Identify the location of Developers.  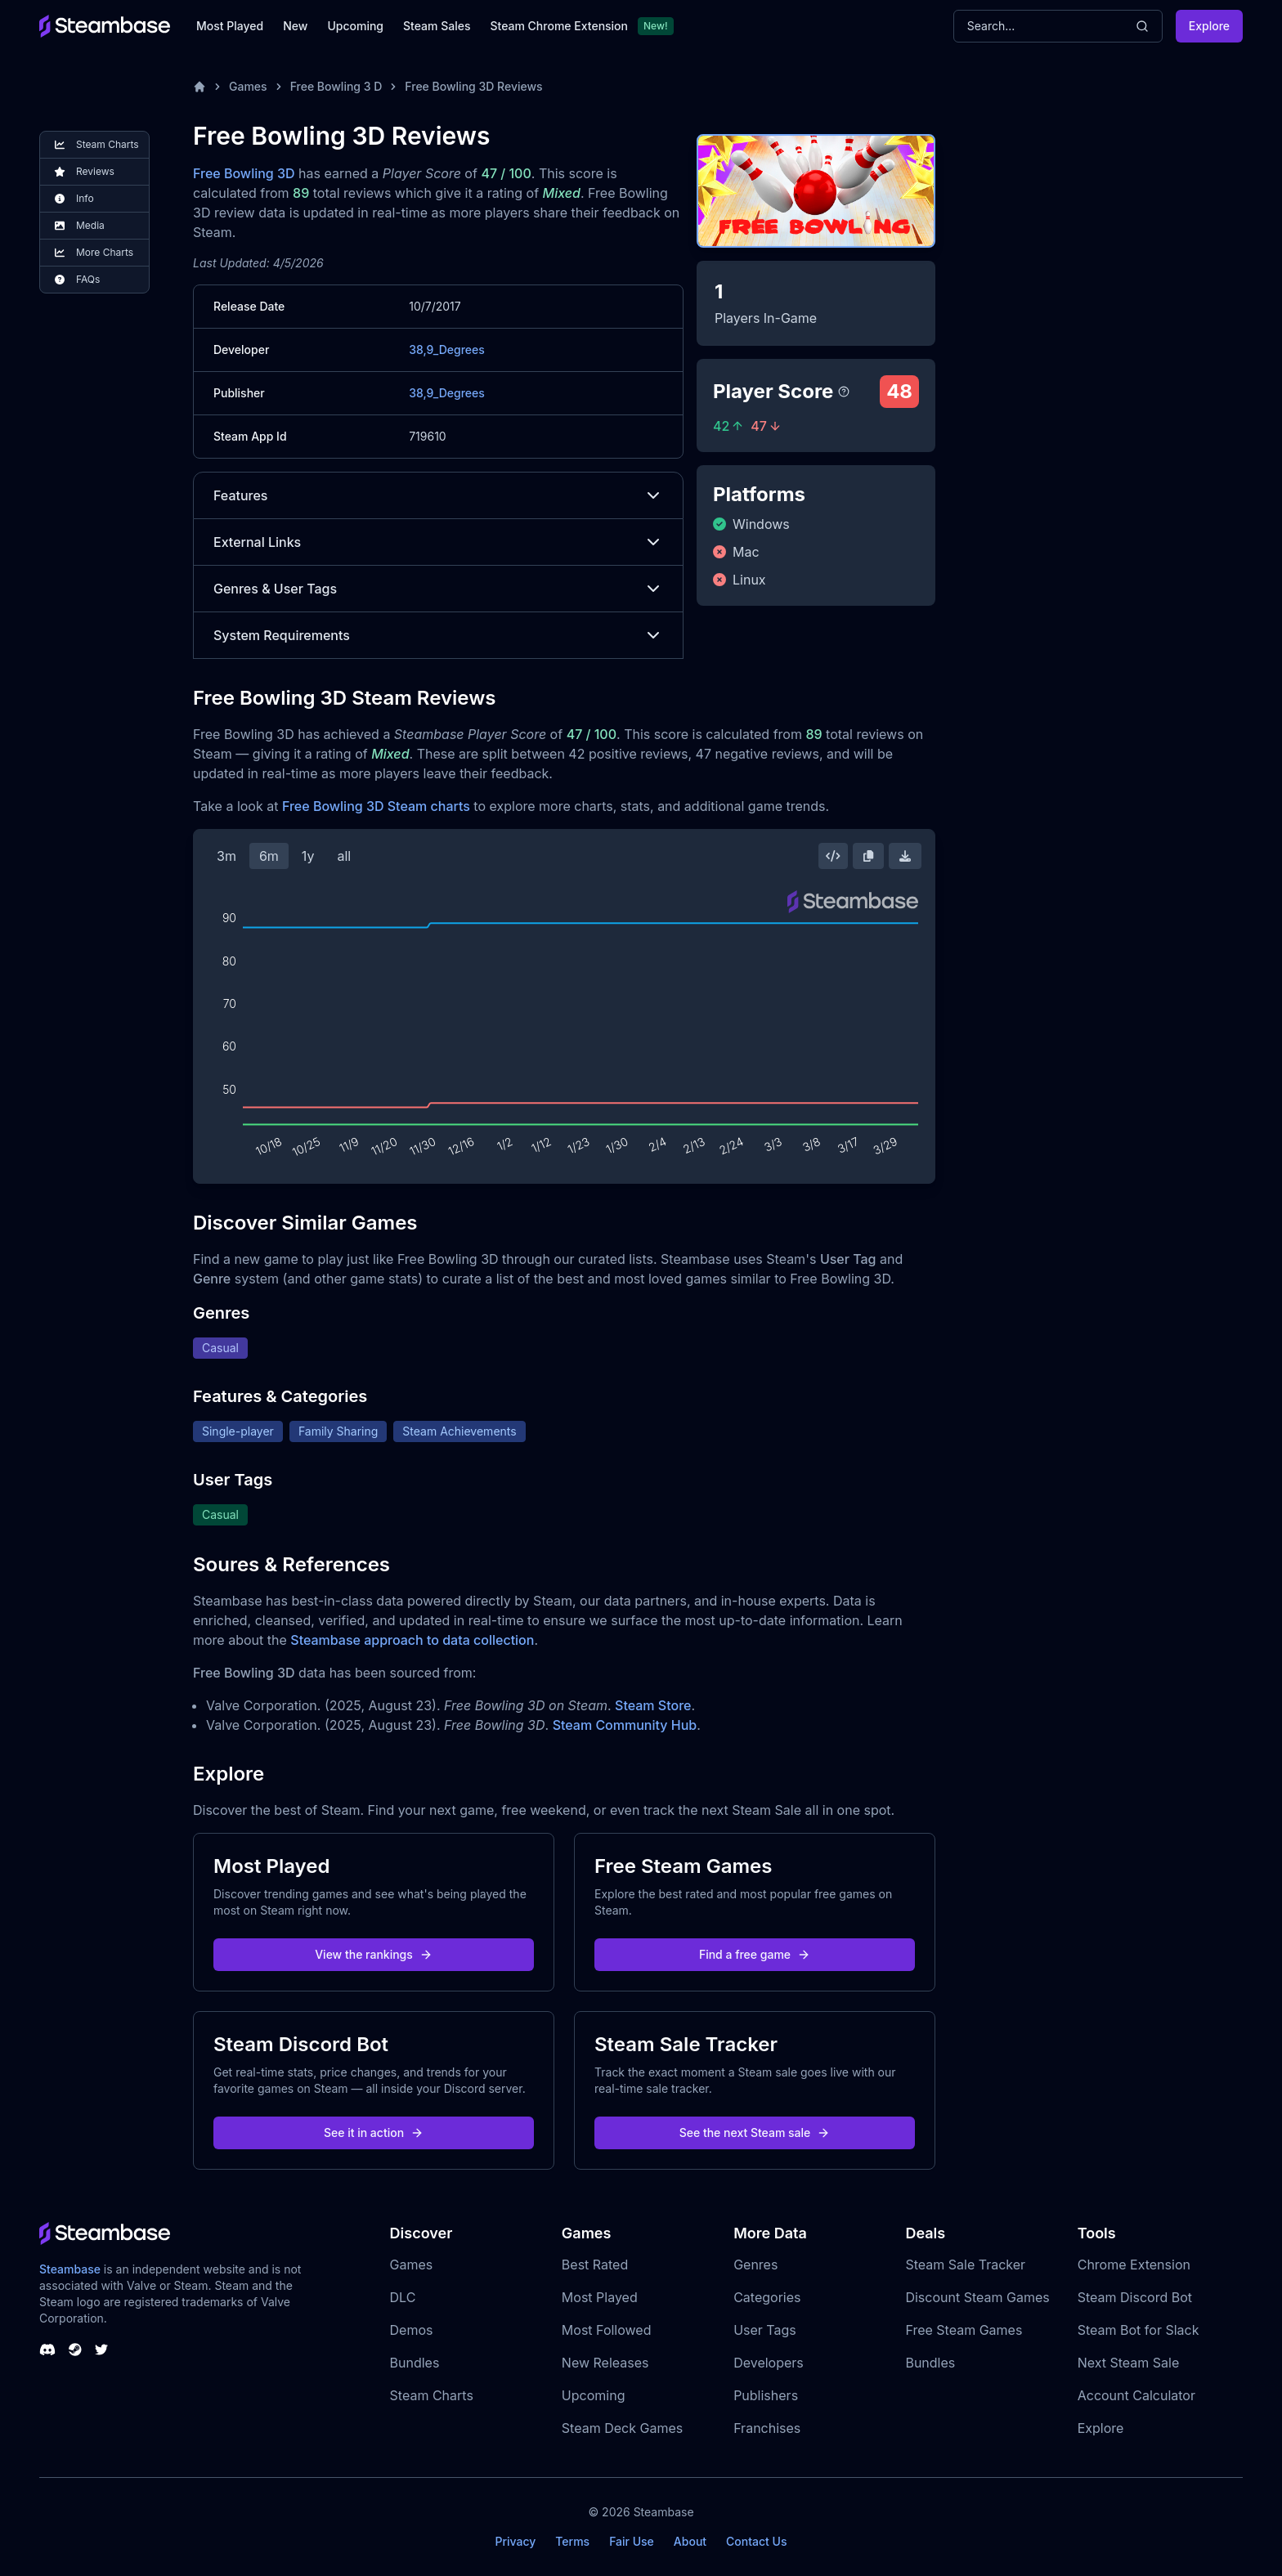
(768, 2362).